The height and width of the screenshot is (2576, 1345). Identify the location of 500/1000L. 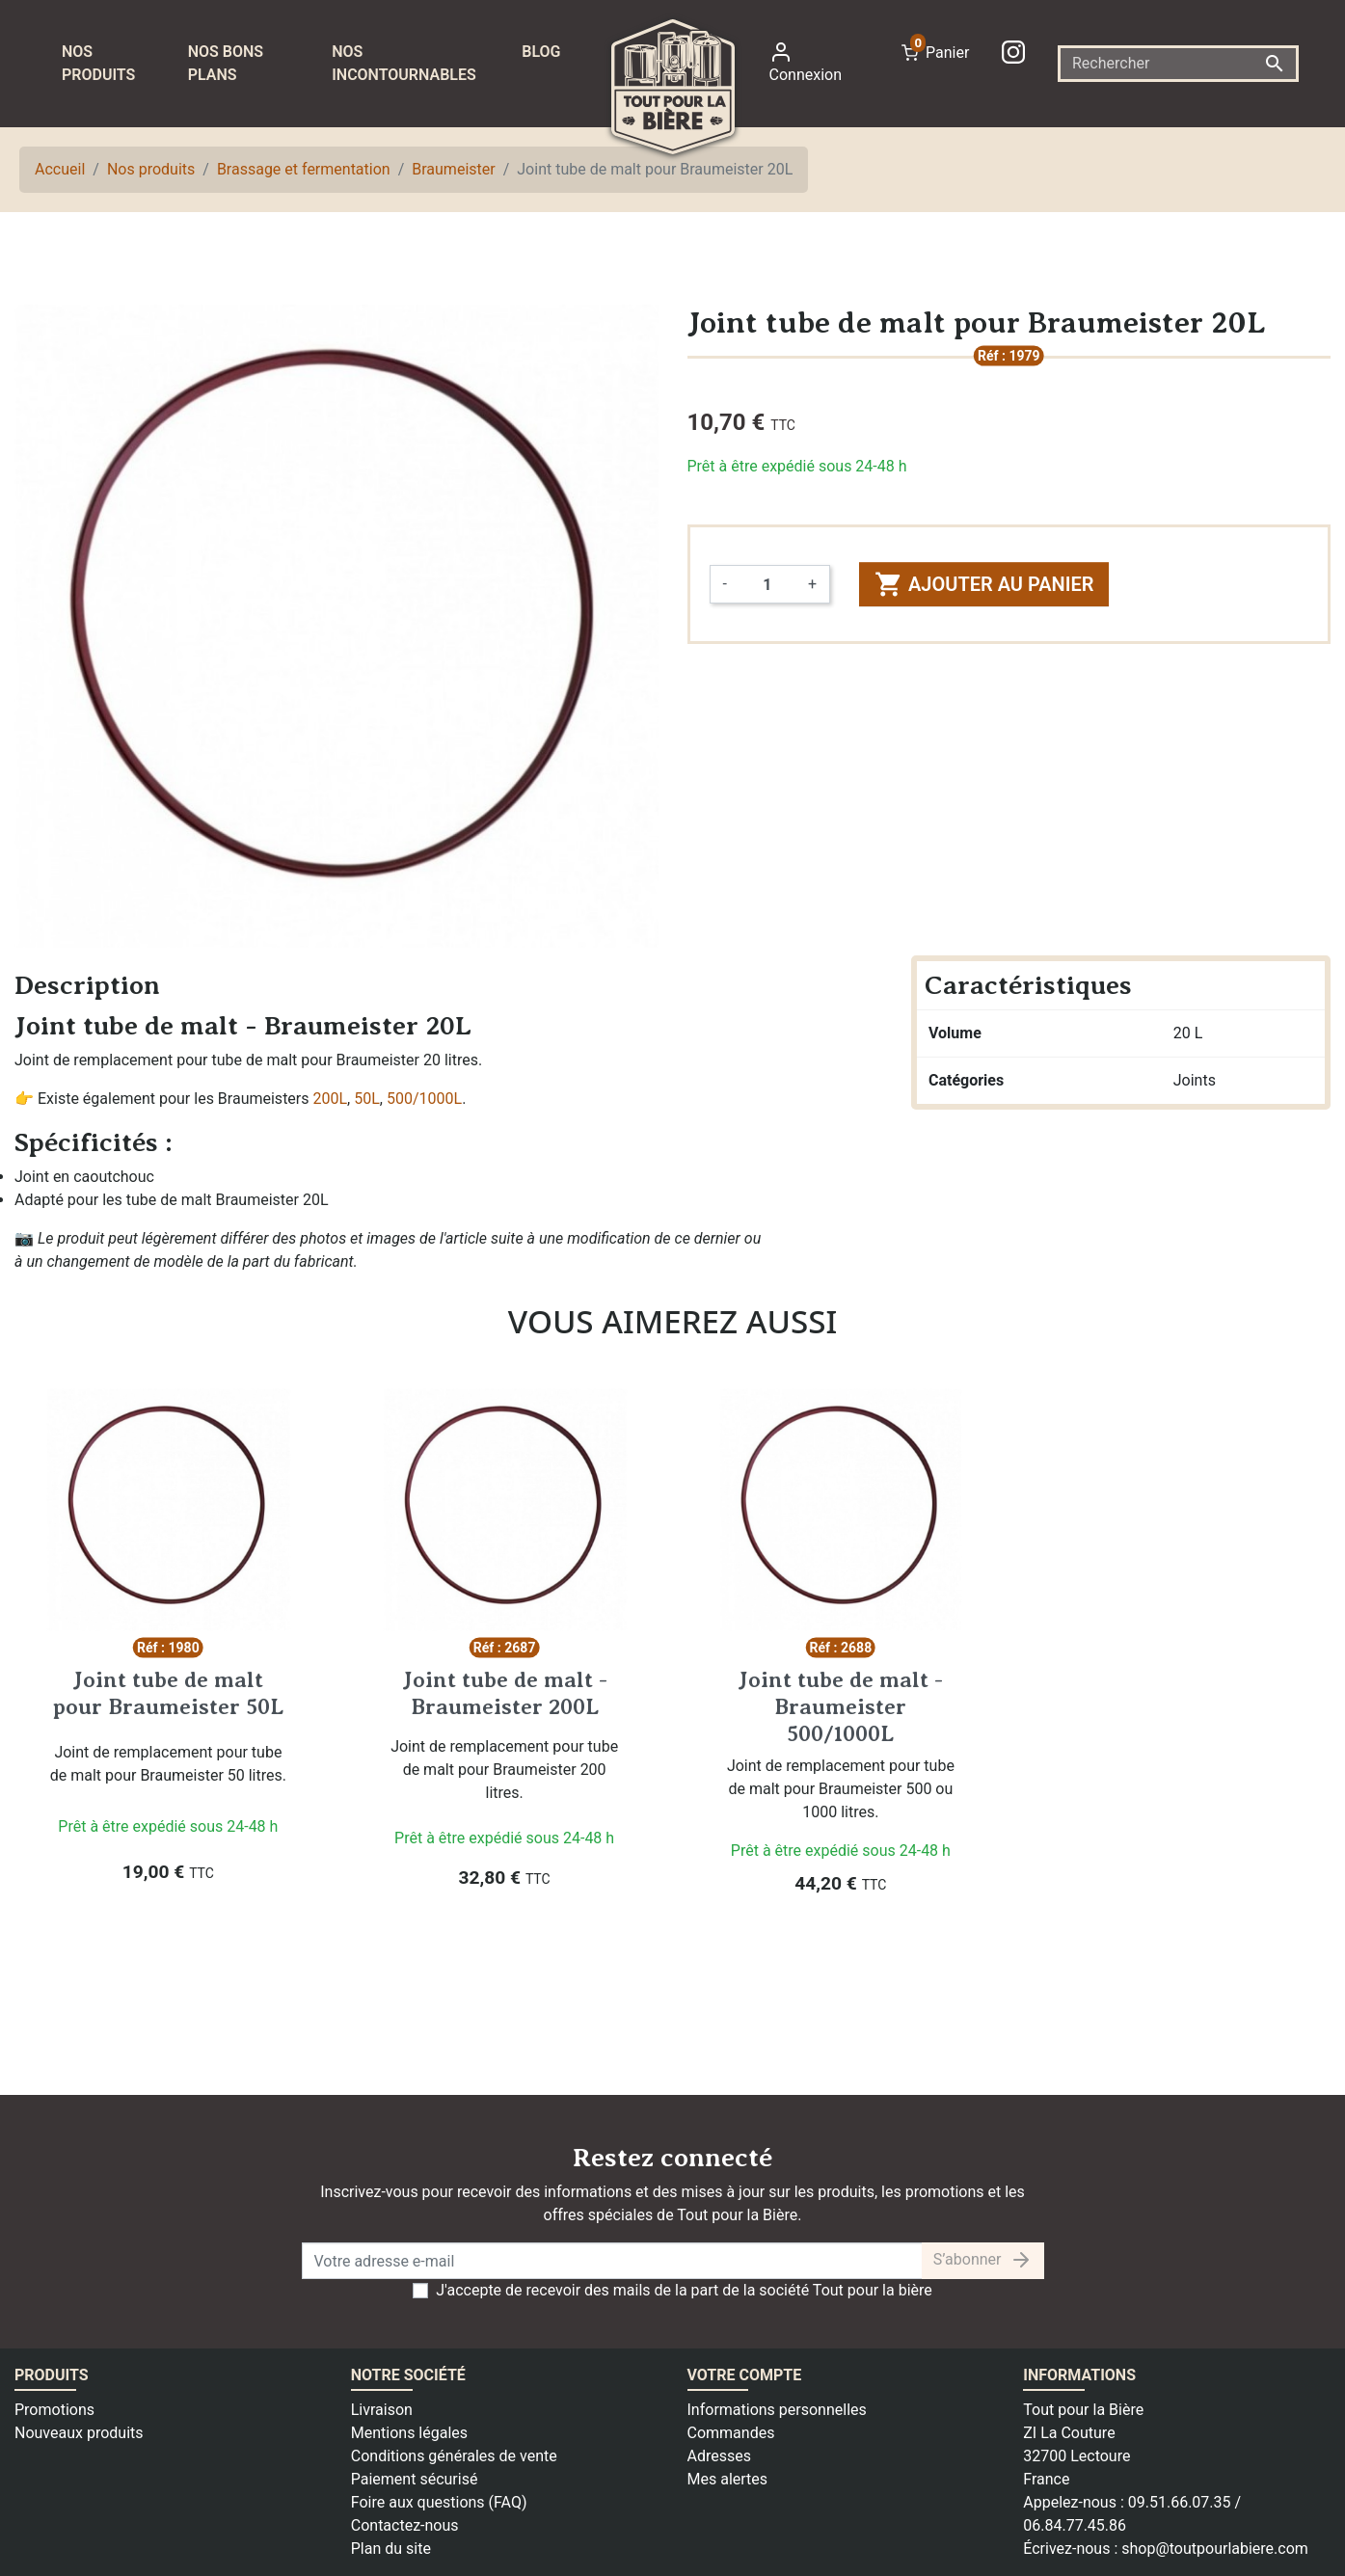
(424, 1098).